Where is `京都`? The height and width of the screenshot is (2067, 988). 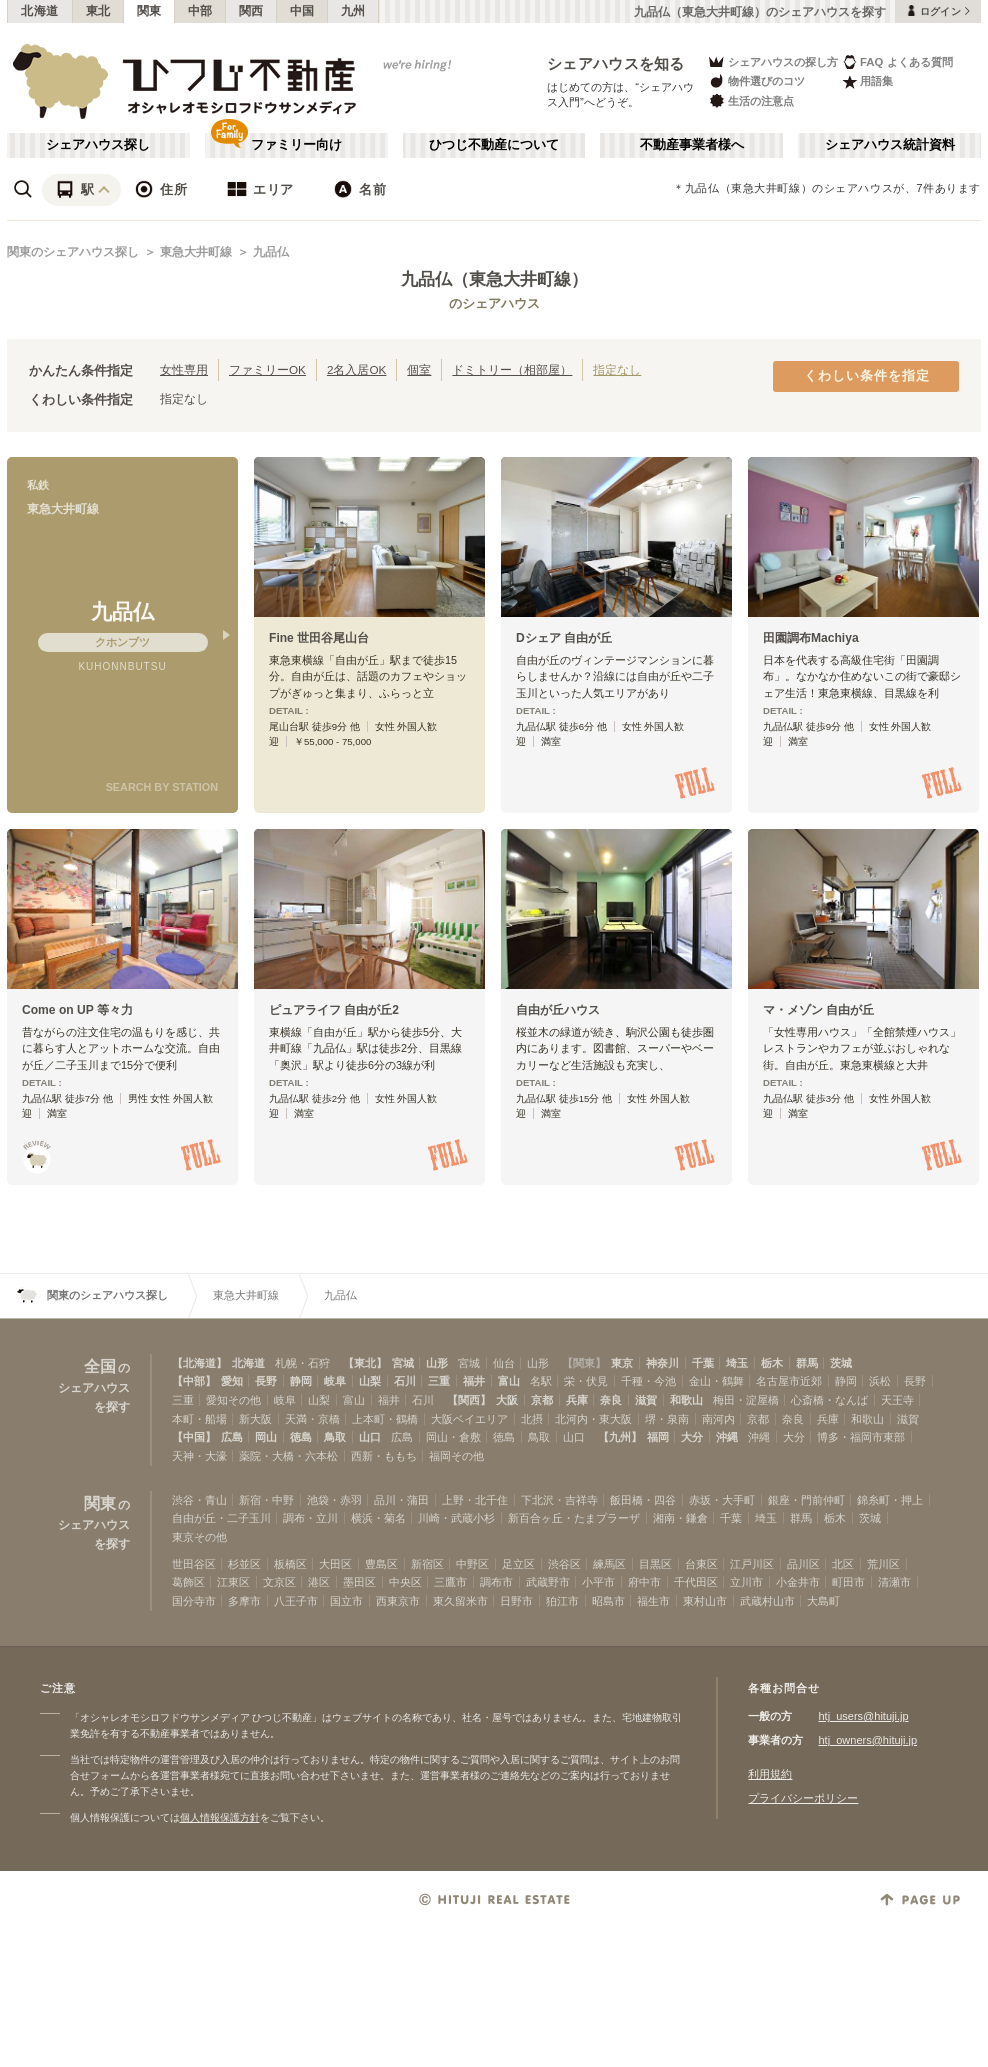 京都 is located at coordinates (542, 1400).